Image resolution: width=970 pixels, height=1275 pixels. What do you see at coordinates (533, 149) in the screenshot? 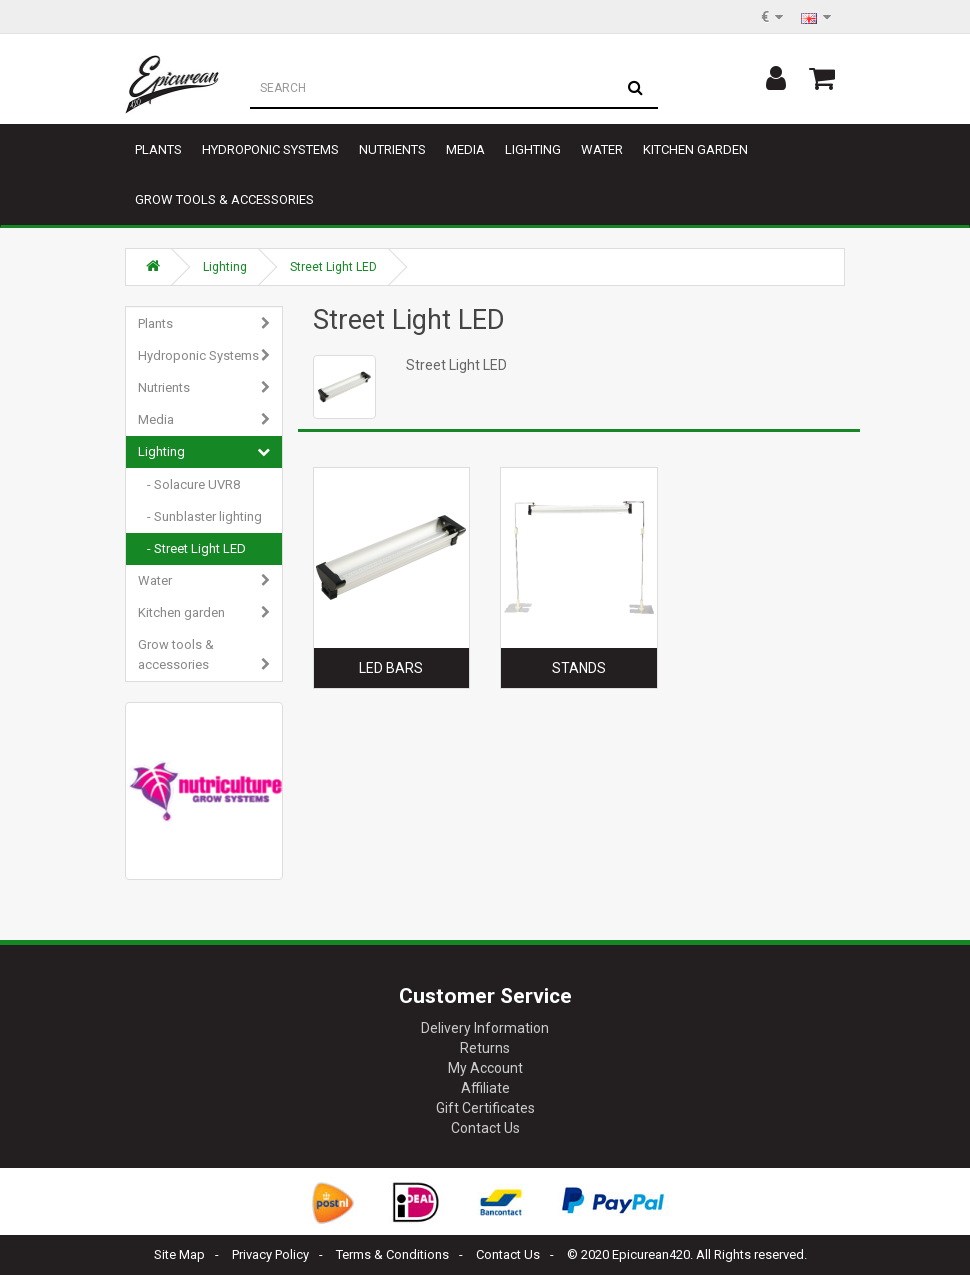
I see `Lighting` at bounding box center [533, 149].